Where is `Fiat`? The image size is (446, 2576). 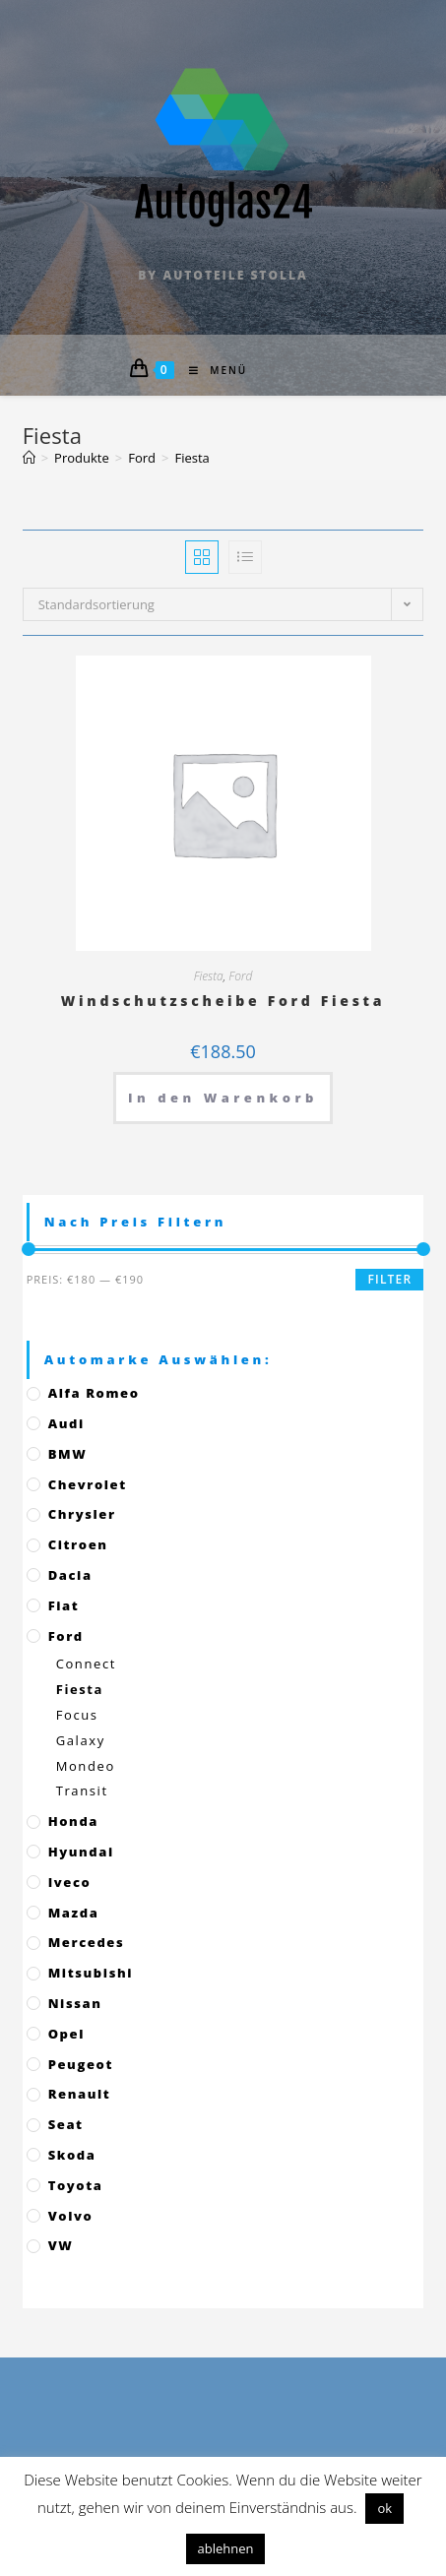 Fiat is located at coordinates (64, 1605).